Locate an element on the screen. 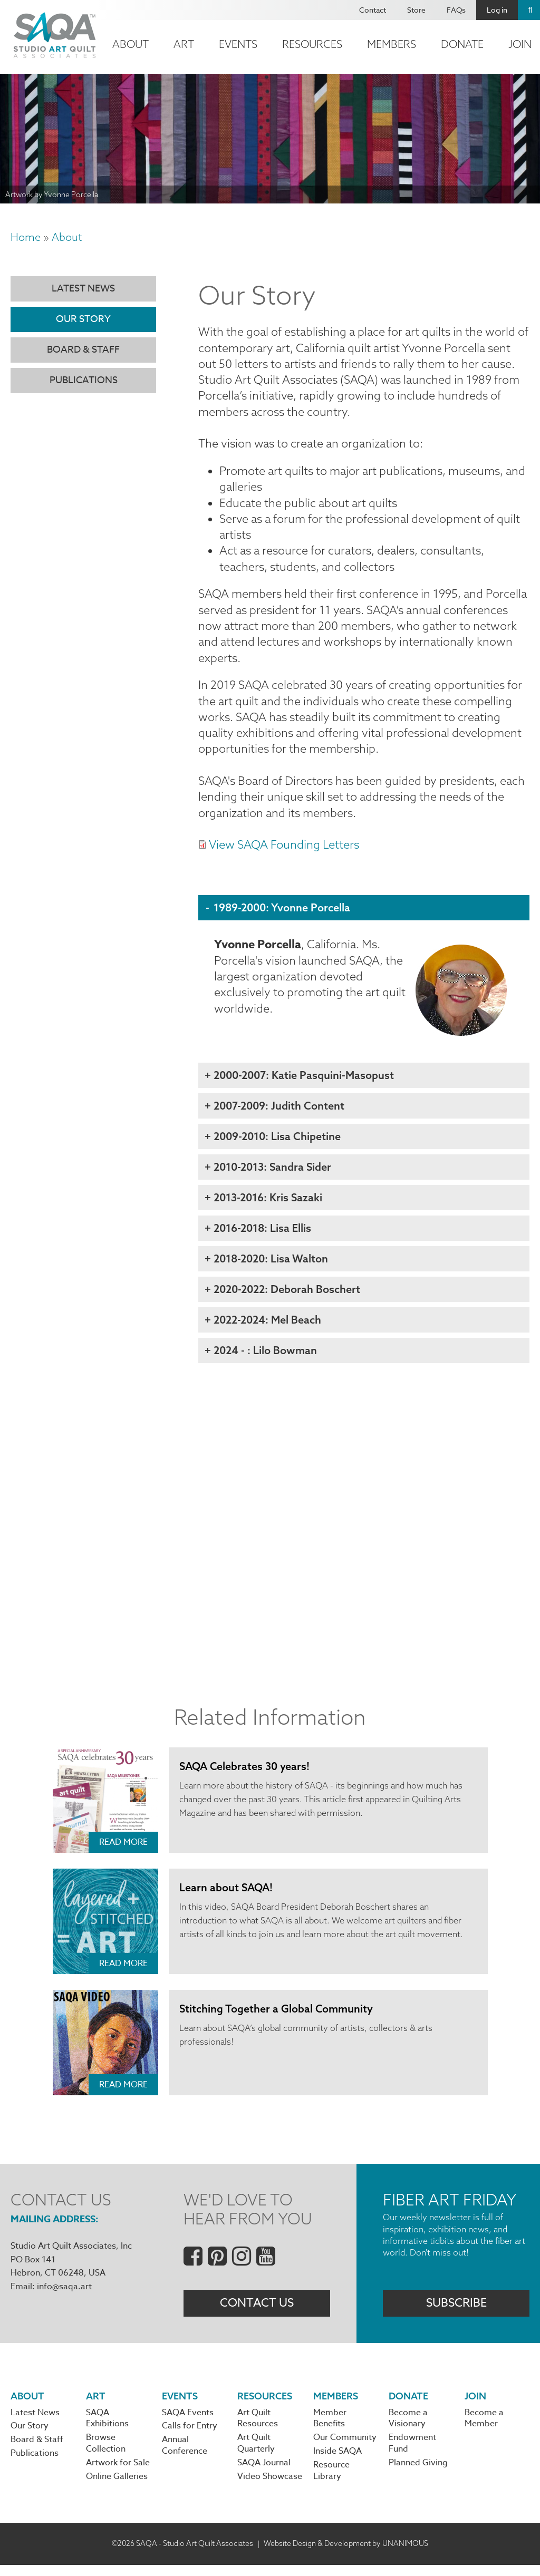 The height and width of the screenshot is (2576, 540). About is located at coordinates (130, 44).